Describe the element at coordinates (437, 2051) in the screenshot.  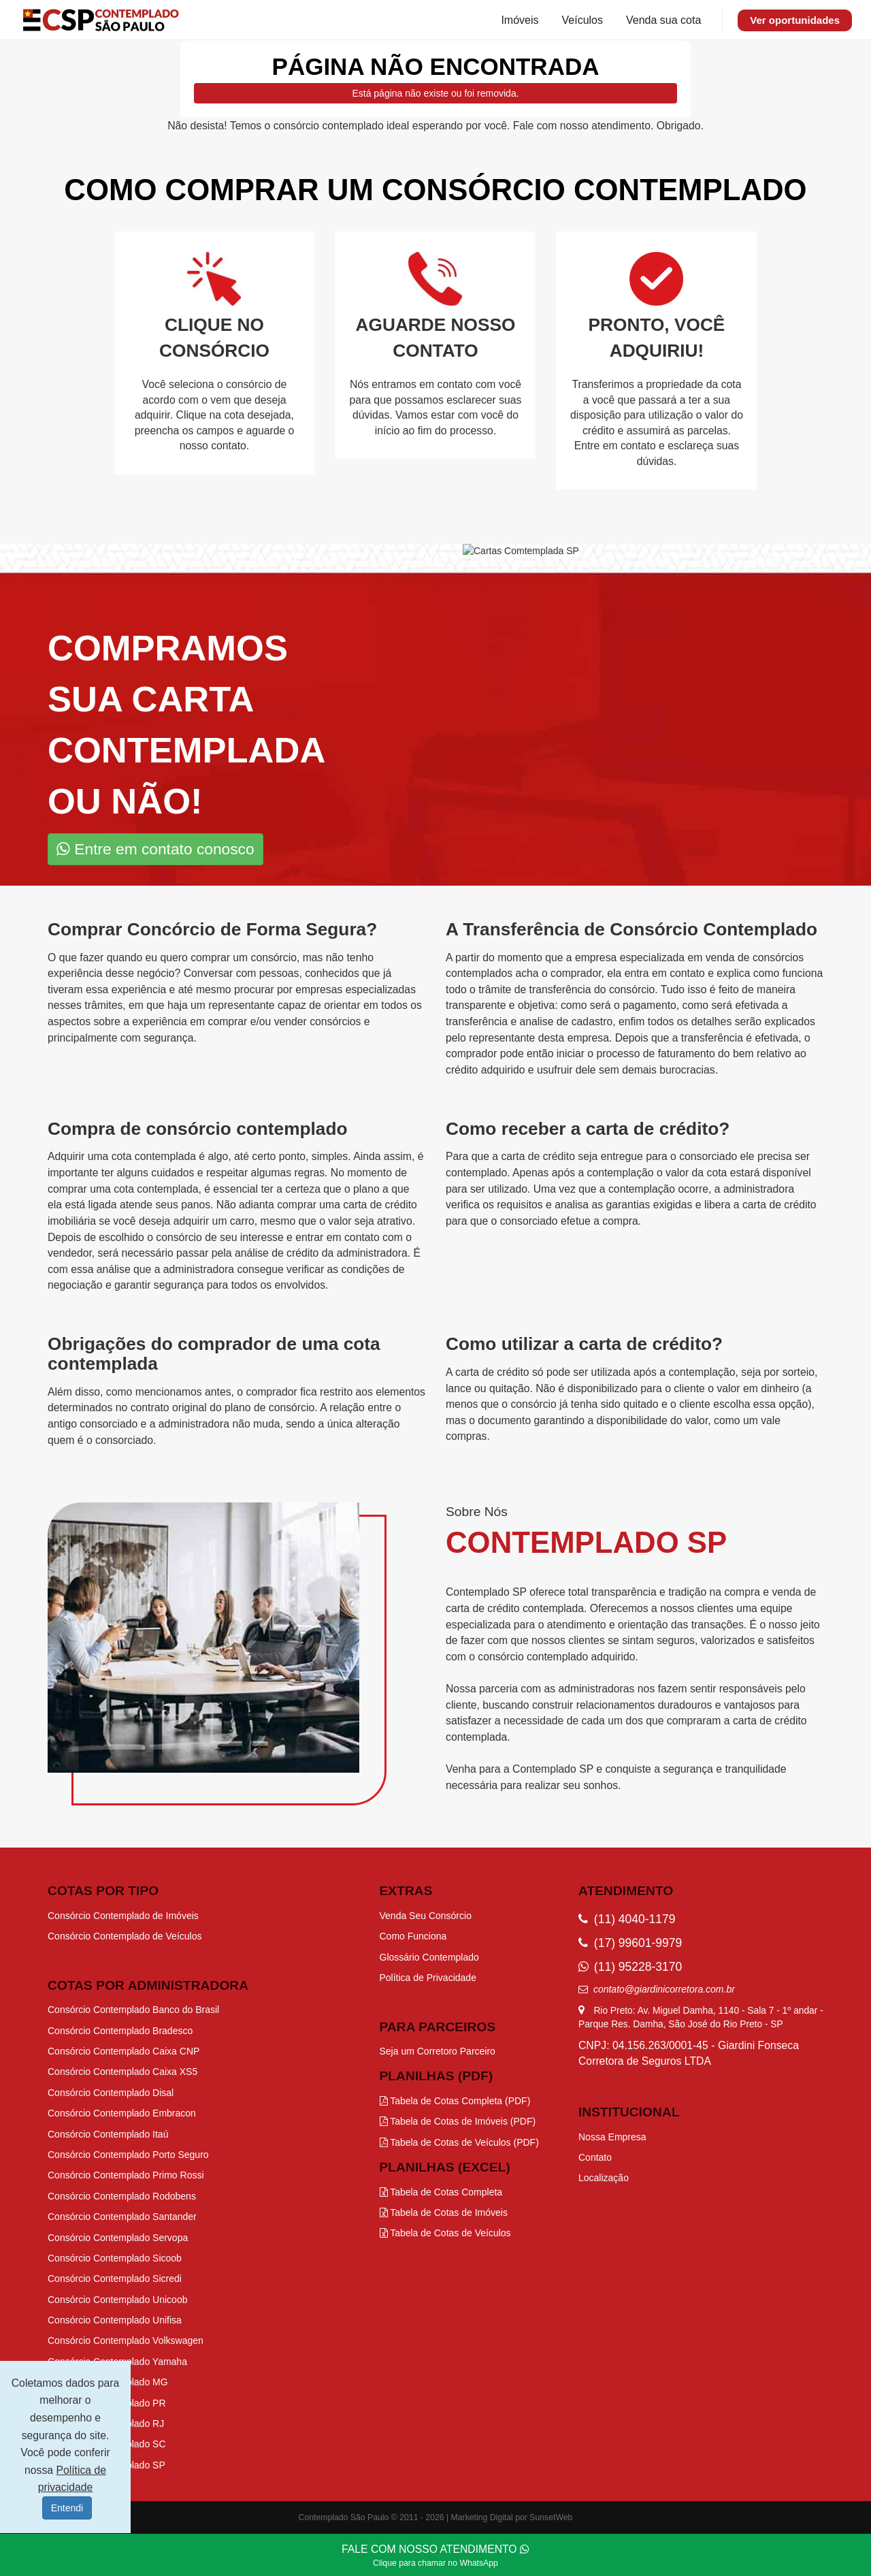
I see `Seja um Corretoro Parceiro` at that location.